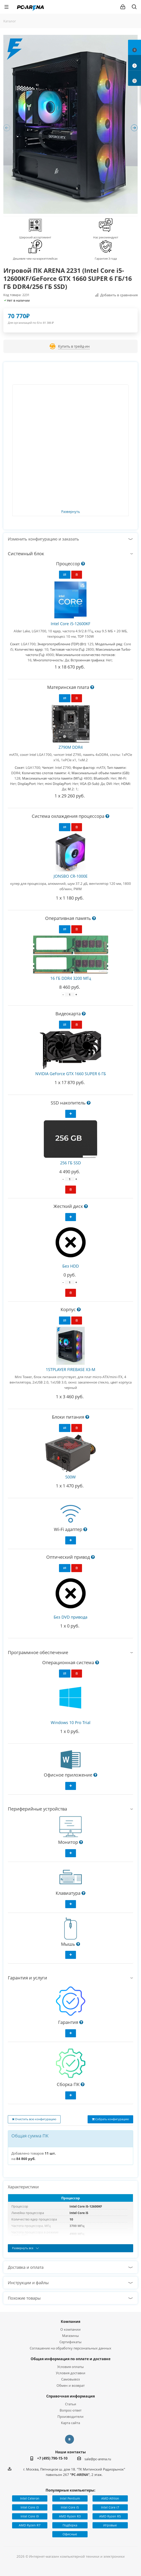 Image resolution: width=141 pixels, height=2576 pixels. Describe the element at coordinates (110, 2119) in the screenshot. I see `Собрать конфигурацию` at that location.